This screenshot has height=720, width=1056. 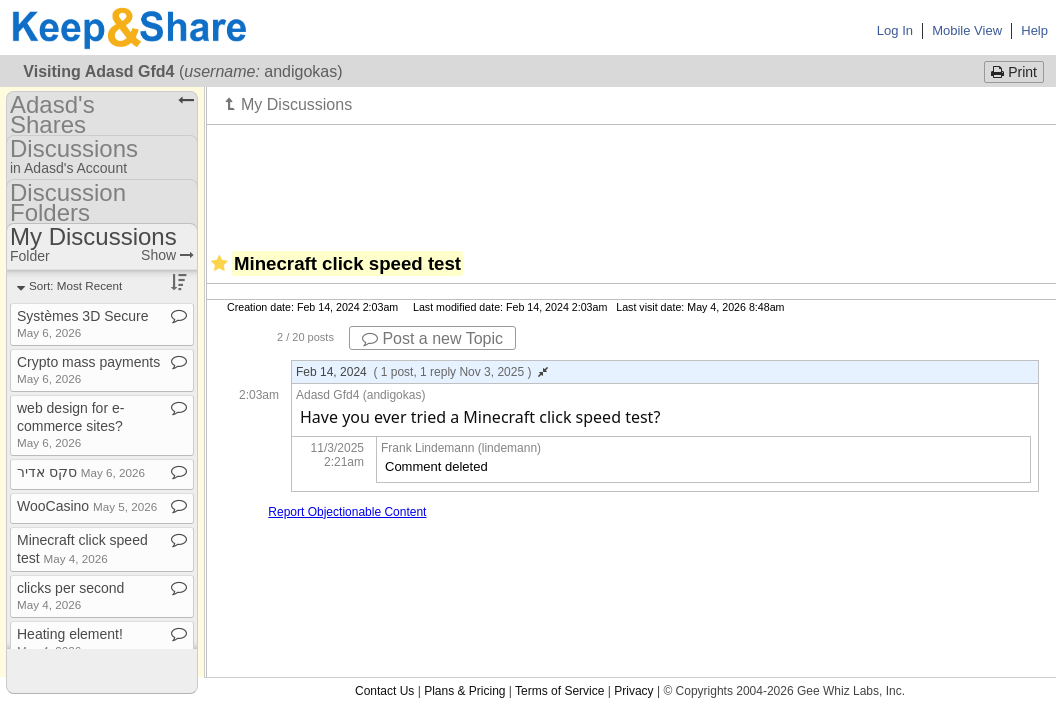 What do you see at coordinates (432, 338) in the screenshot?
I see `Post a new Topic` at bounding box center [432, 338].